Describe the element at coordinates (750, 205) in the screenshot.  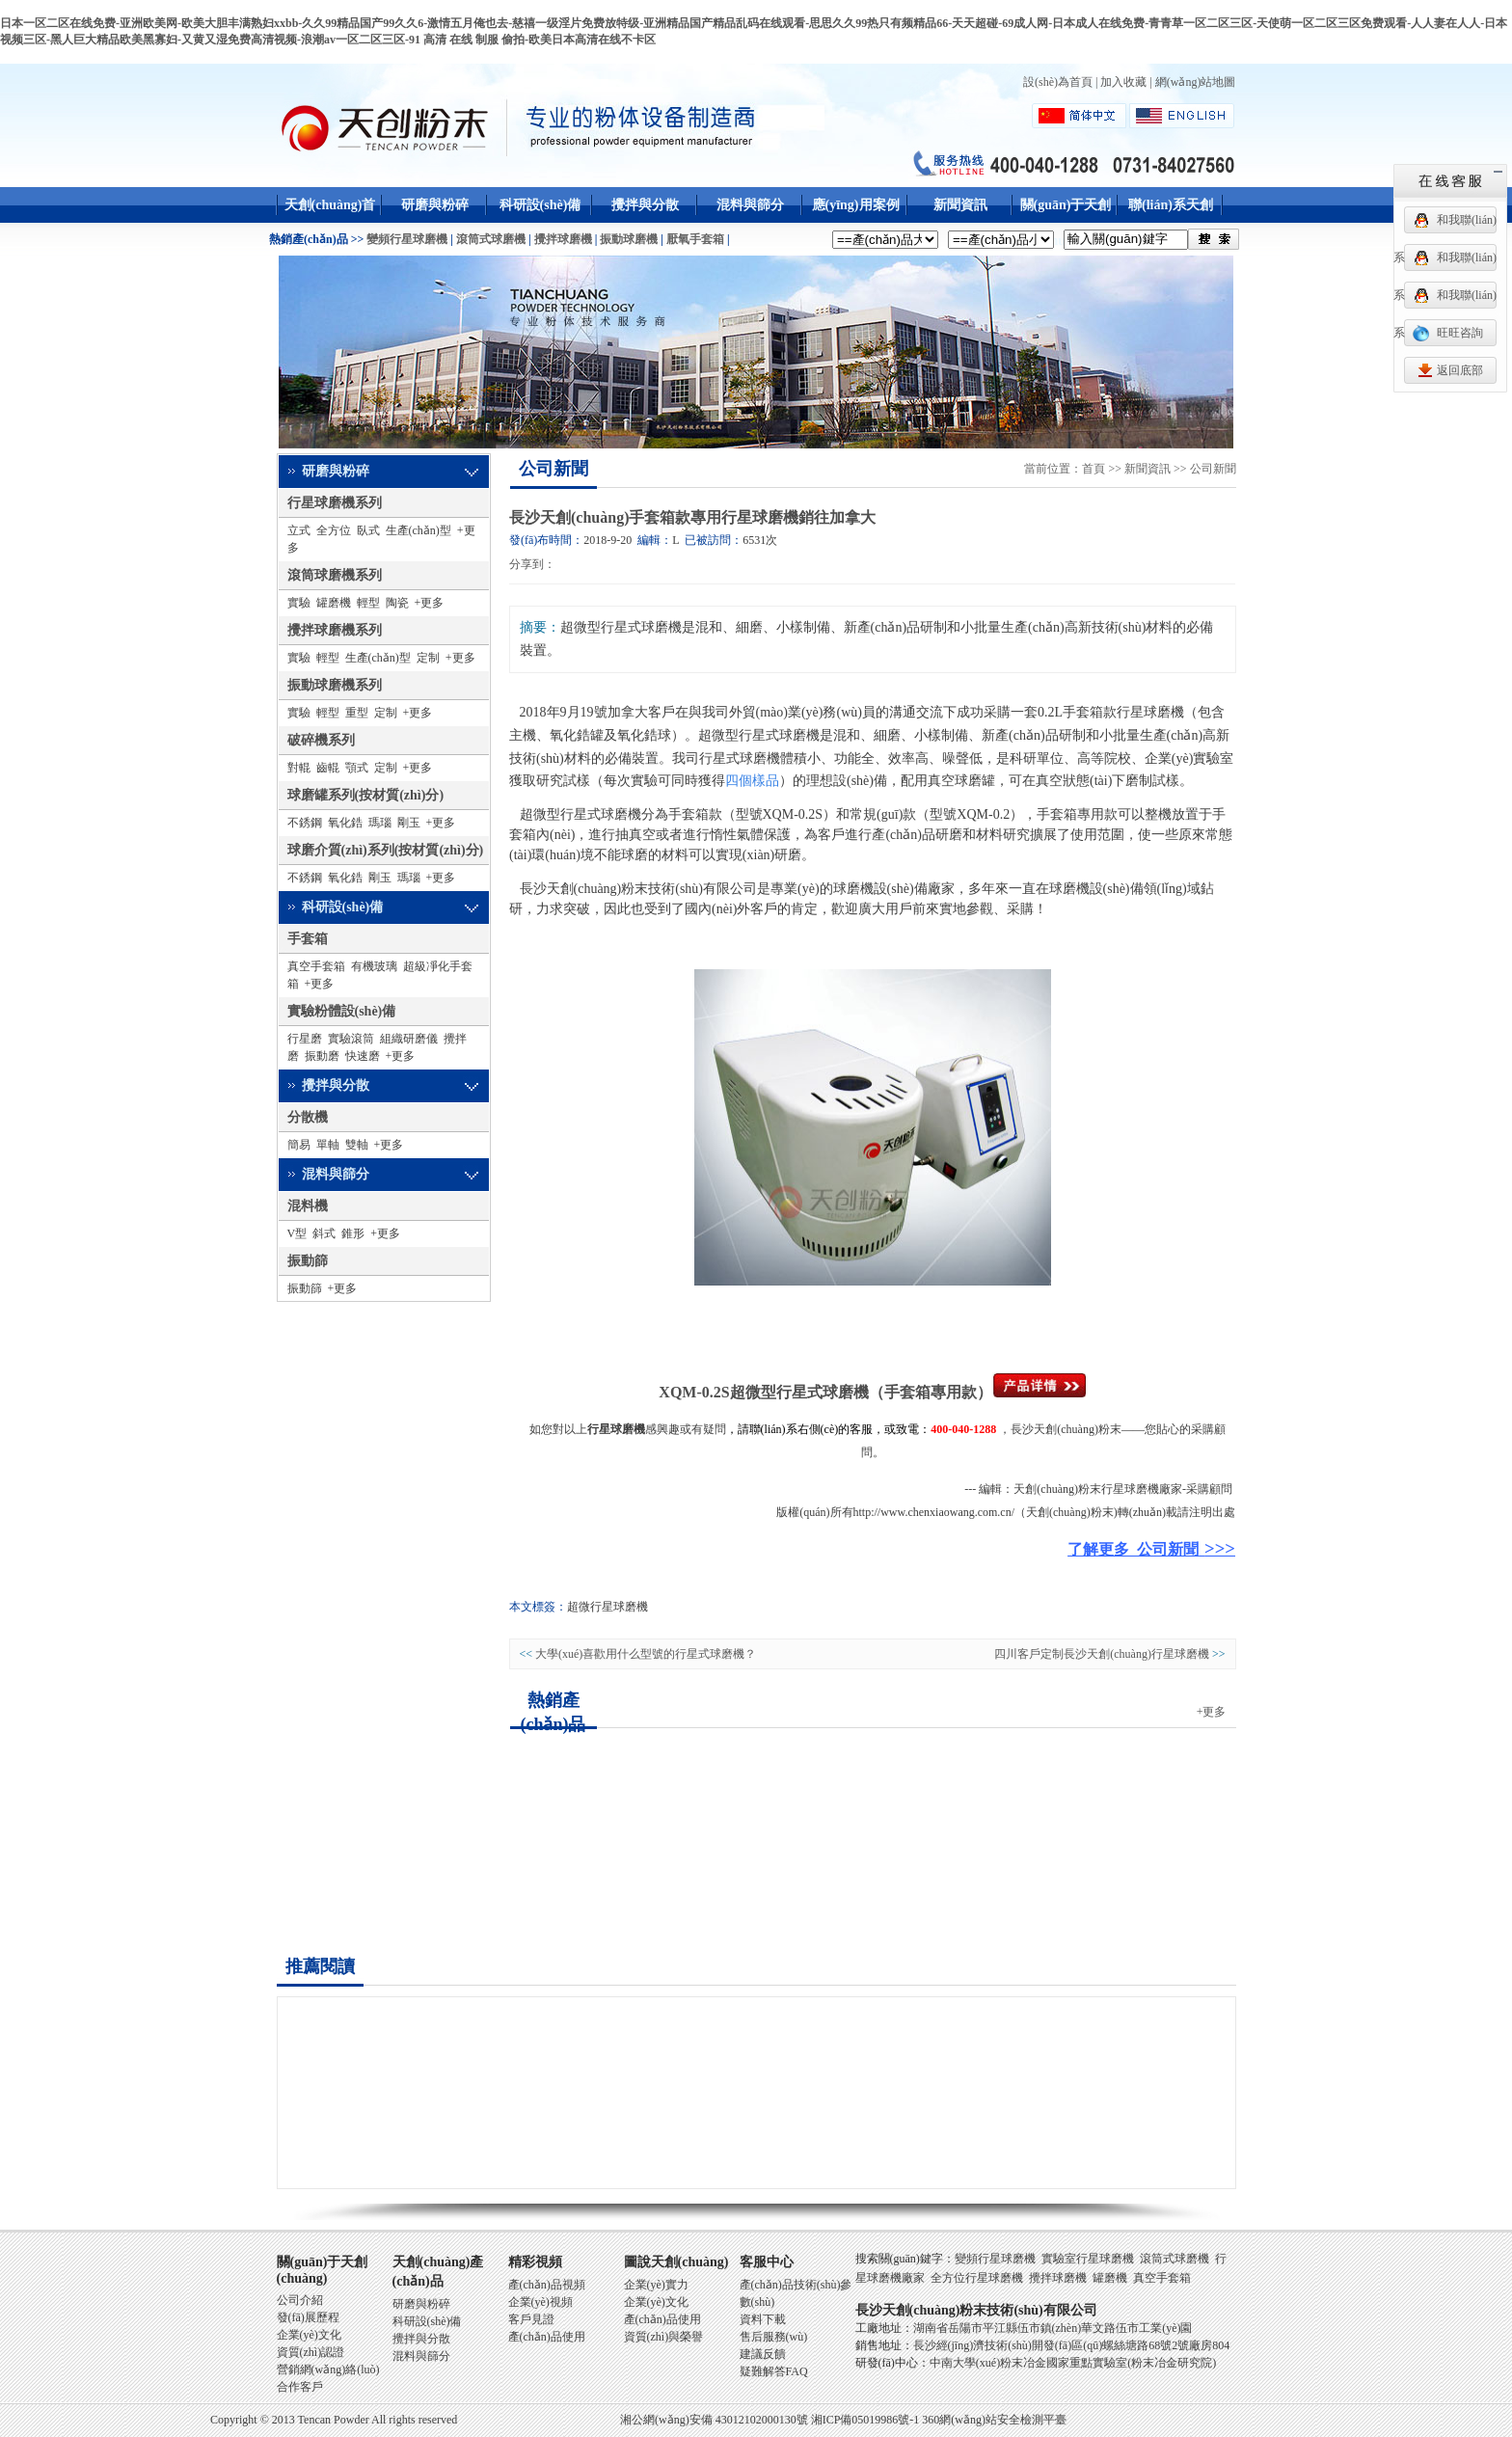
I see `混料與篩分` at that location.